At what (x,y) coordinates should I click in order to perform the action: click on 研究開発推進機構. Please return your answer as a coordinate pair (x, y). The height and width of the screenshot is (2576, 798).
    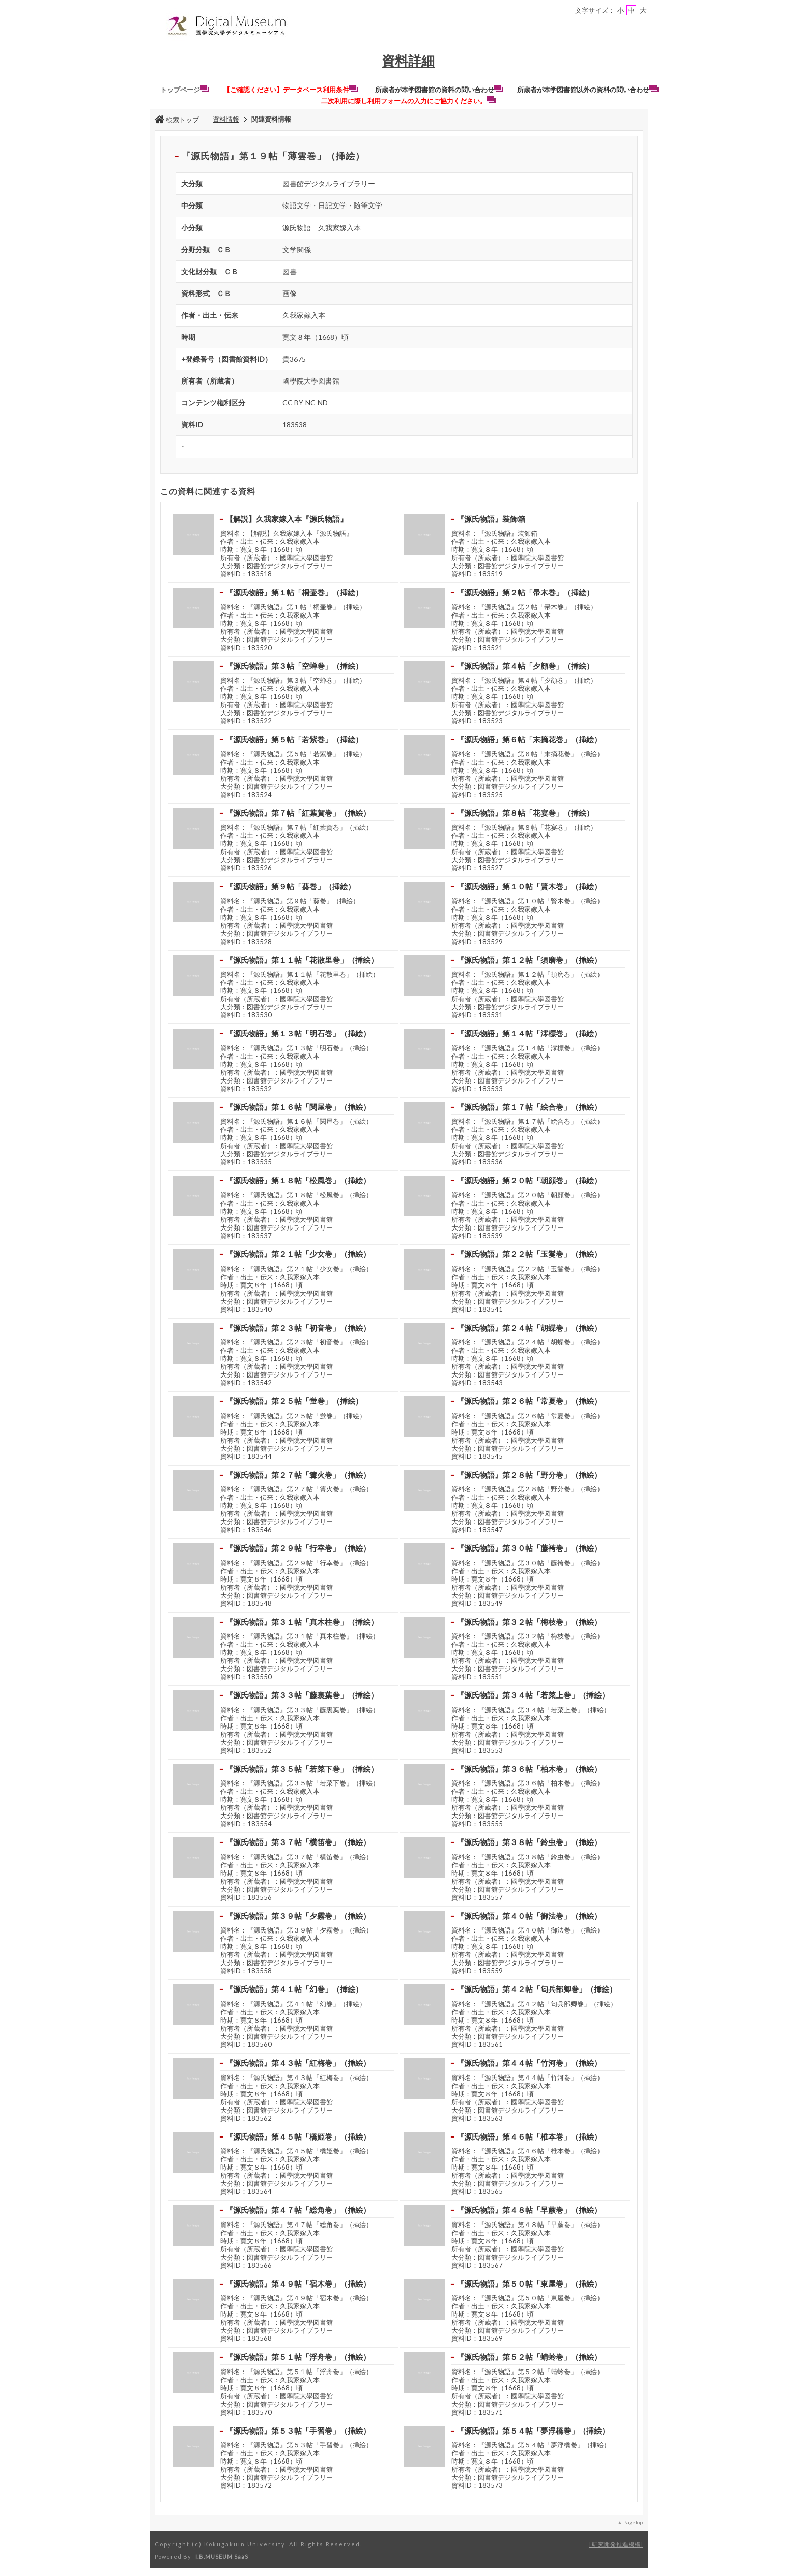
    Looking at the image, I should click on (616, 2544).